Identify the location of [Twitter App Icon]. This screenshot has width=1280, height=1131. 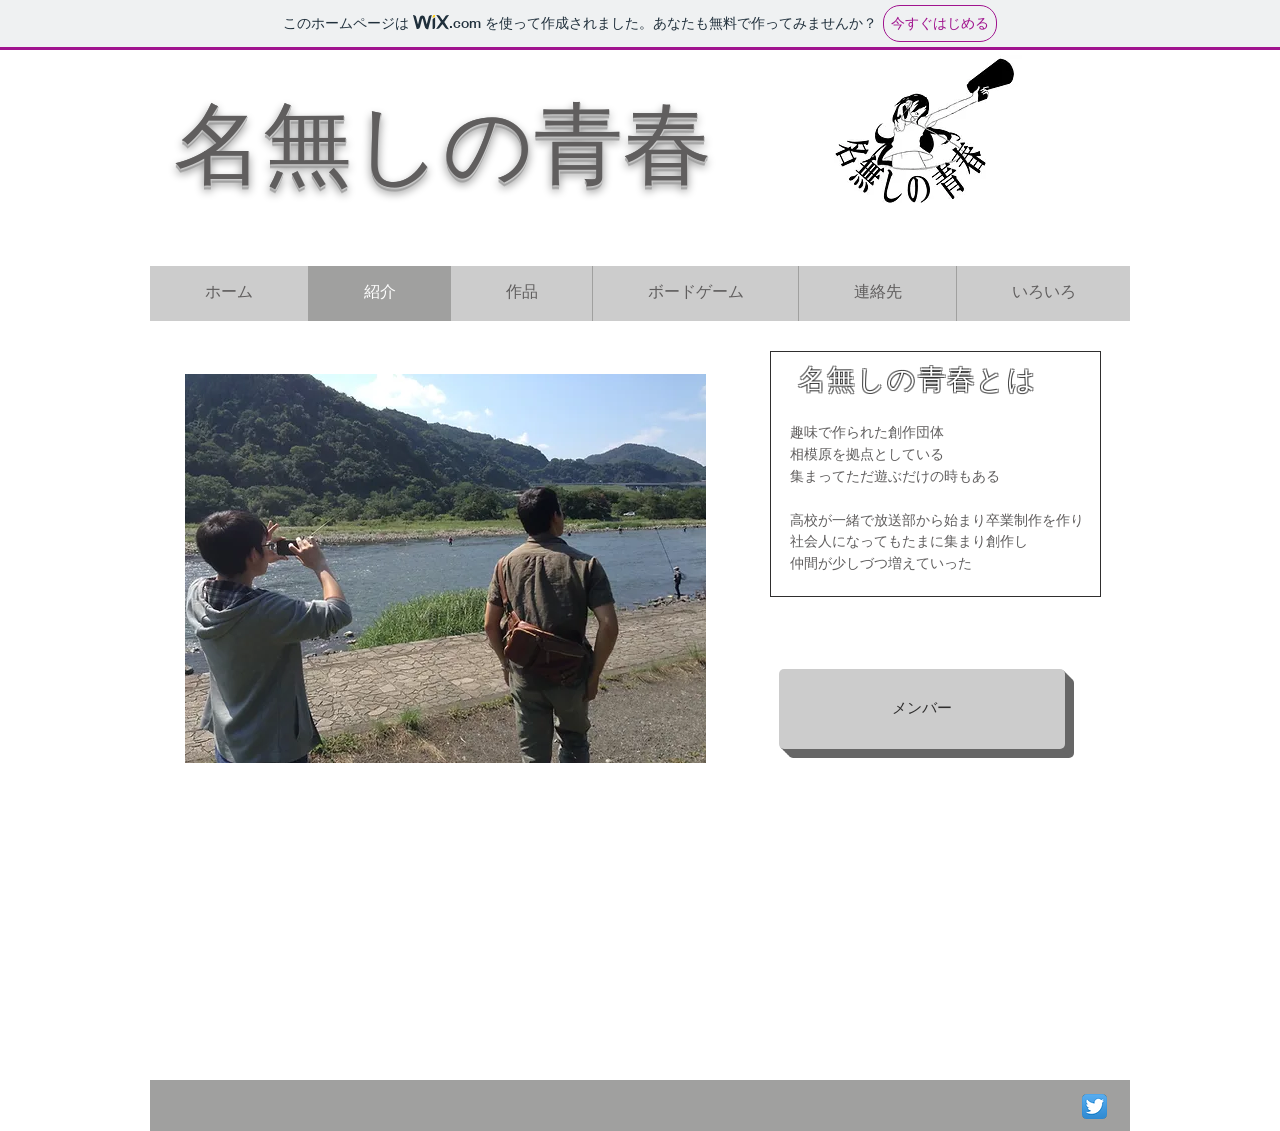
(1094, 1106).